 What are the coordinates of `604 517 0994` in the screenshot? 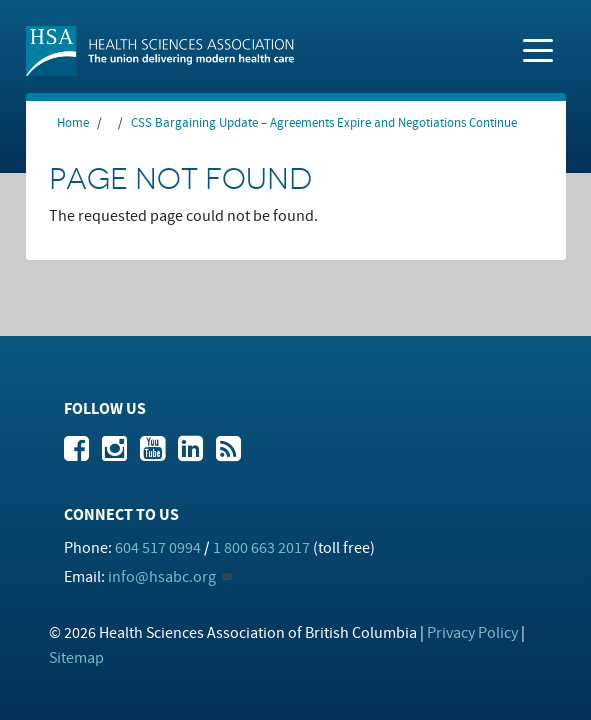 It's located at (158, 548).